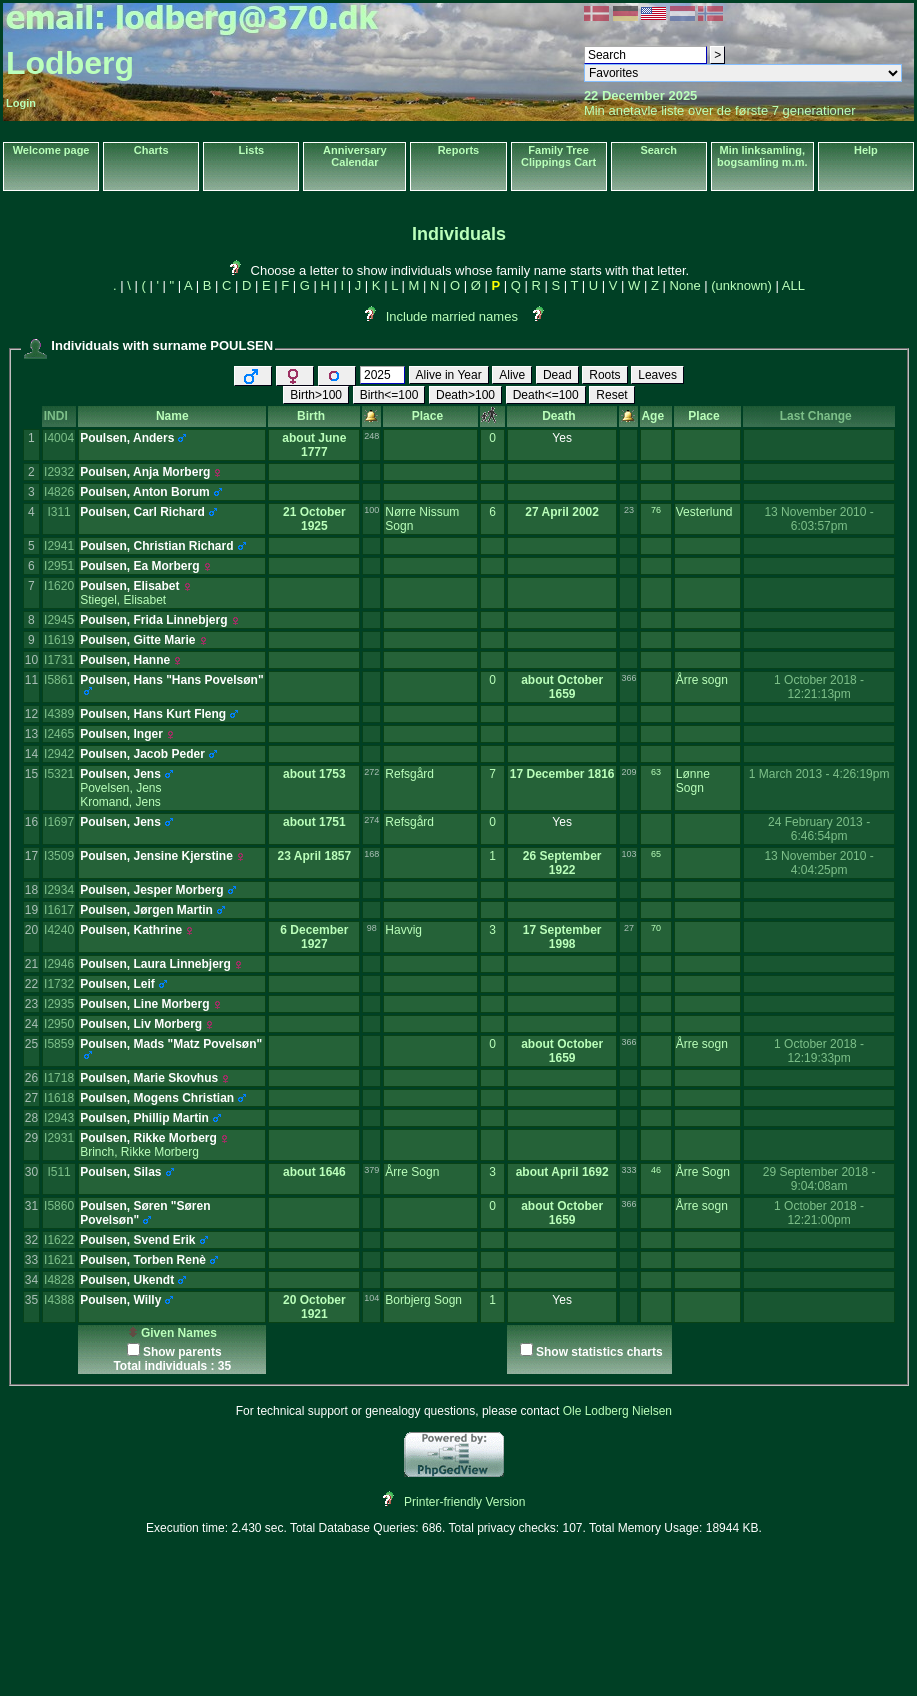 Image resolution: width=917 pixels, height=1696 pixels. What do you see at coordinates (182, 1352) in the screenshot?
I see `Show parents` at bounding box center [182, 1352].